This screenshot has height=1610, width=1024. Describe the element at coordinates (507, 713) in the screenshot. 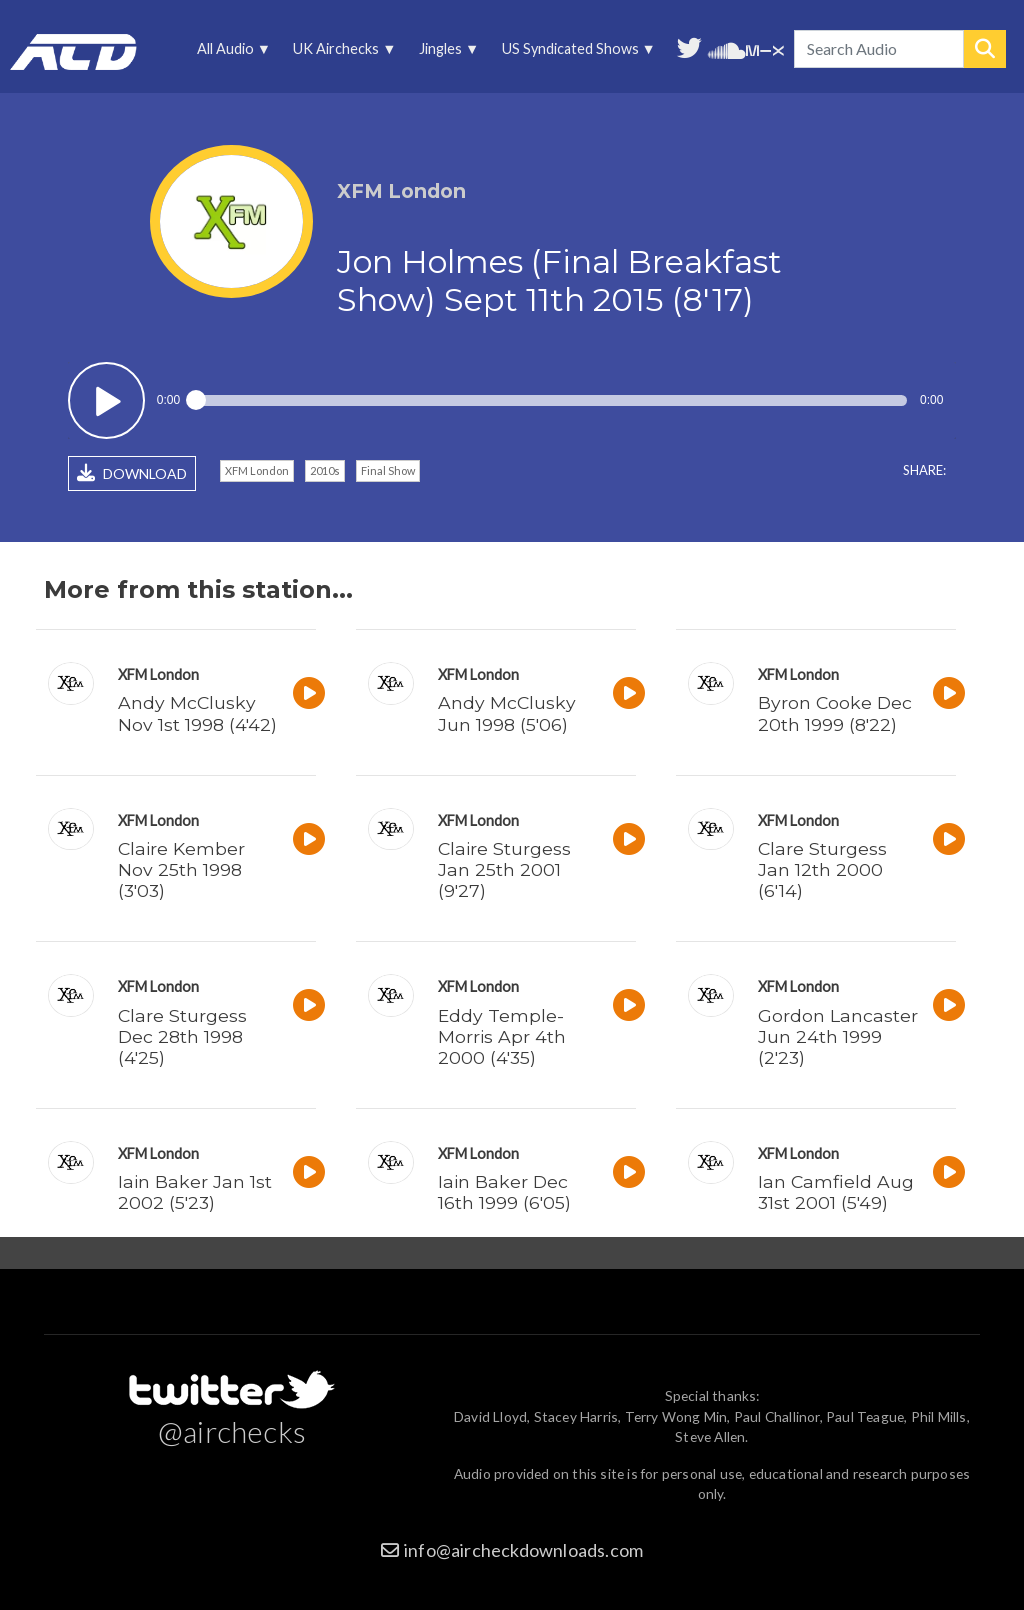

I see `Andy McClusky Jun 1998 (5'06)` at that location.